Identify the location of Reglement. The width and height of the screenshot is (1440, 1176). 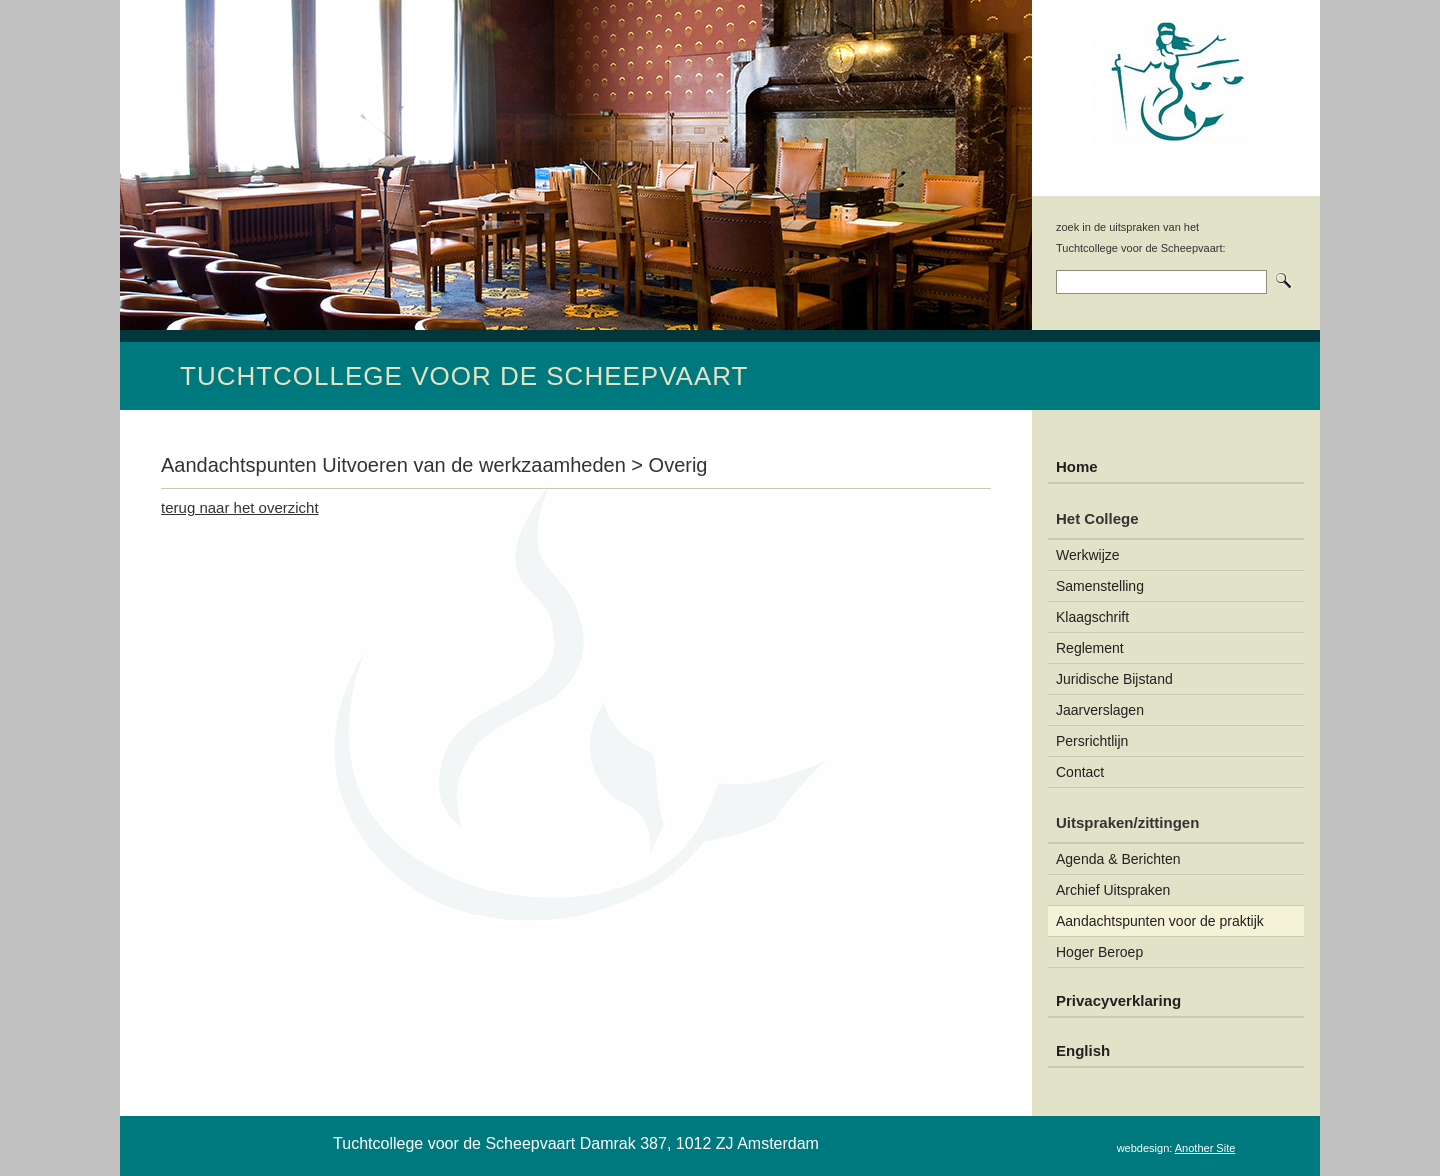
(1090, 648).